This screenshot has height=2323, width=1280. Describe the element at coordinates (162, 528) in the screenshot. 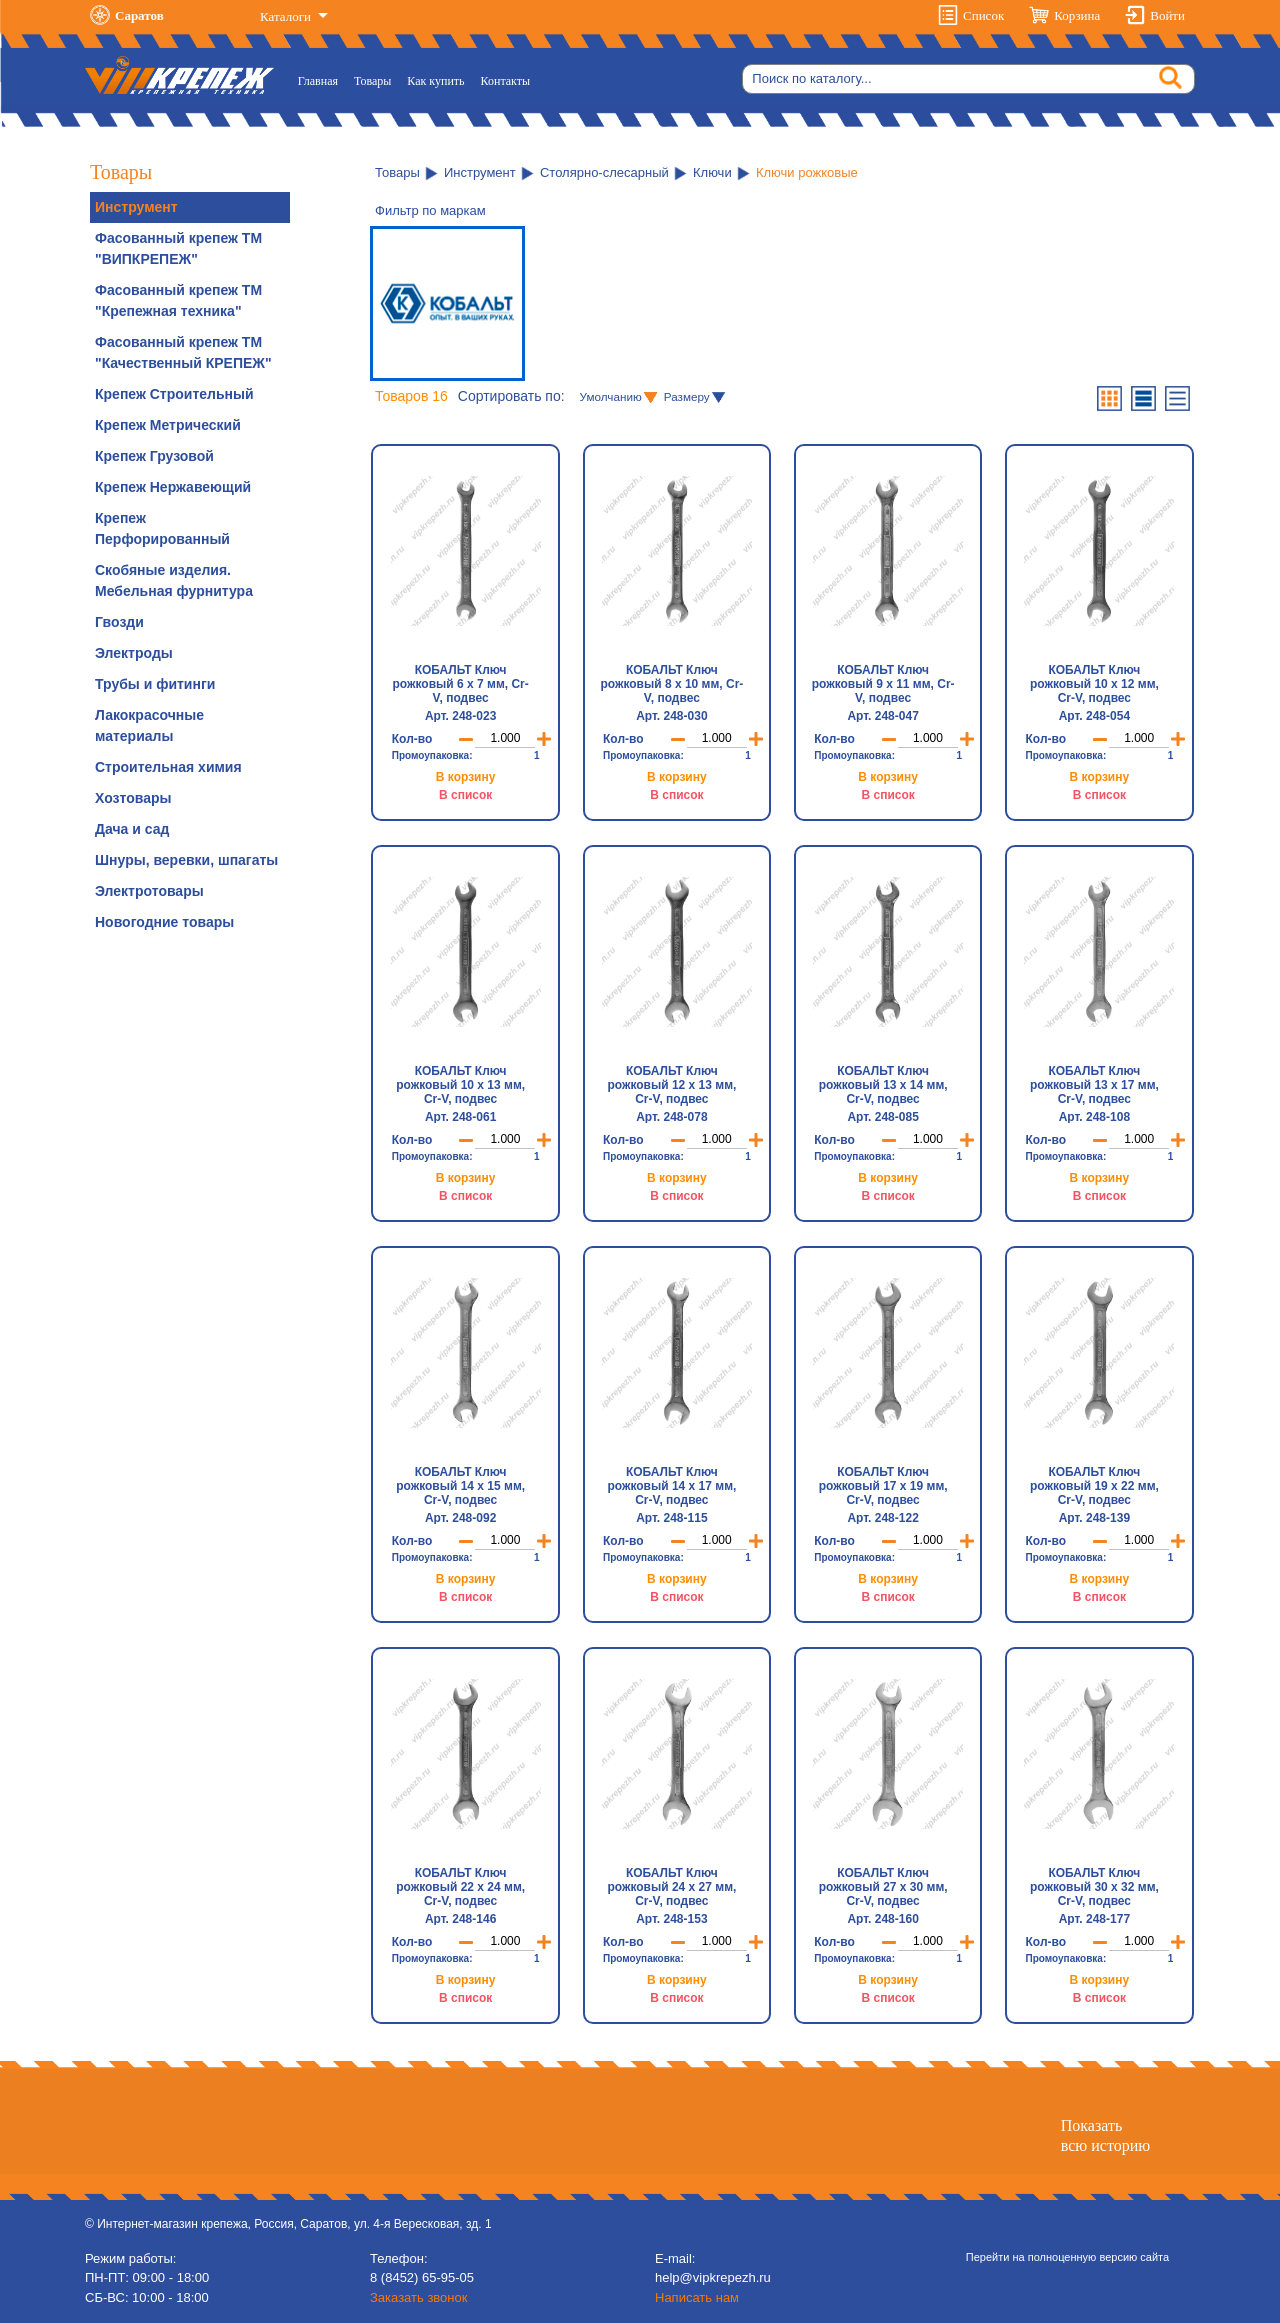

I see `Крепеж Перфорированный` at that location.